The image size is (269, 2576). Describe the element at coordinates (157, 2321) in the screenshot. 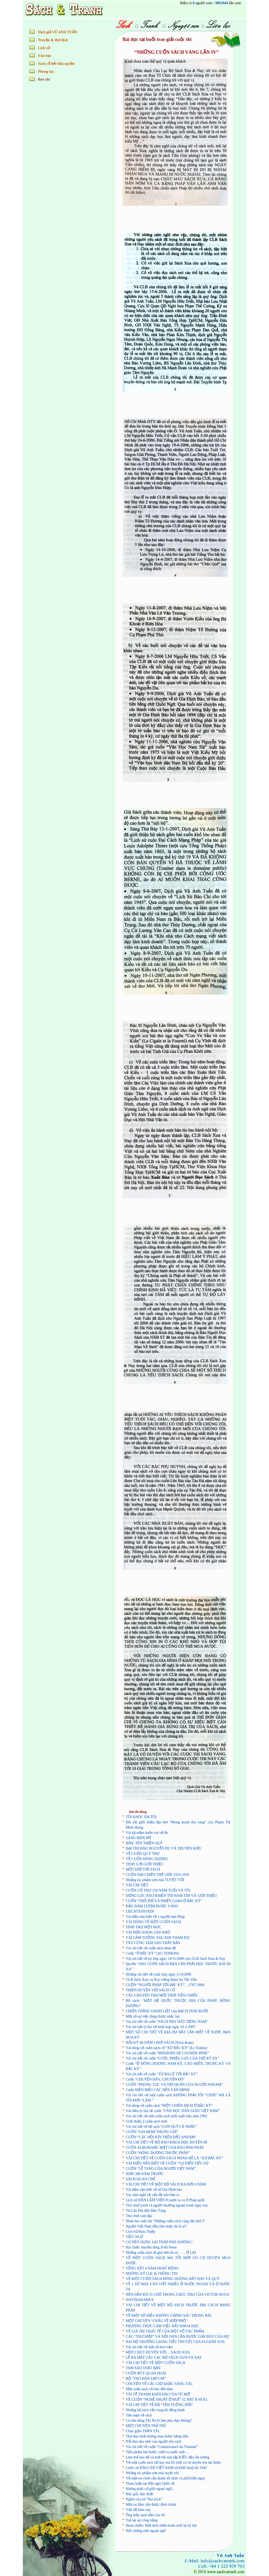

I see `MỘT CHUYỆN “CHÂU VỀ HIỆP PHỐ”` at that location.